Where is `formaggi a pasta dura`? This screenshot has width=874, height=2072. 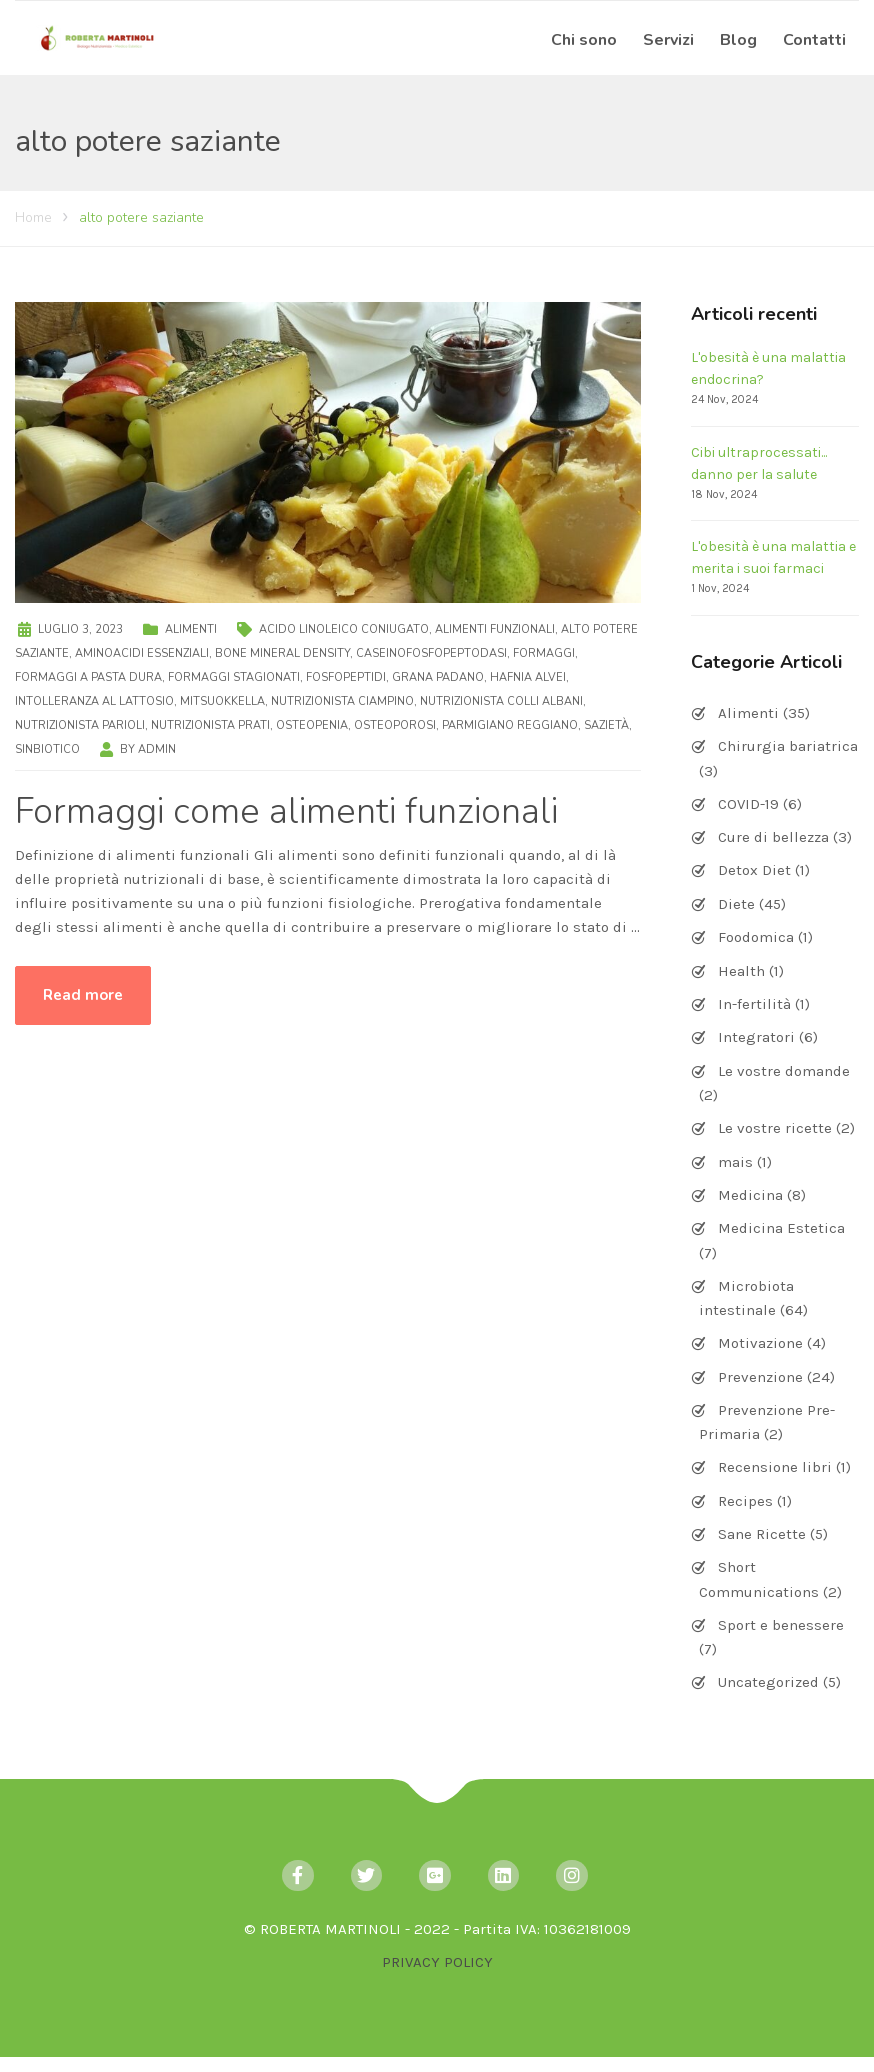
formaggi a pasta dura is located at coordinates (88, 677).